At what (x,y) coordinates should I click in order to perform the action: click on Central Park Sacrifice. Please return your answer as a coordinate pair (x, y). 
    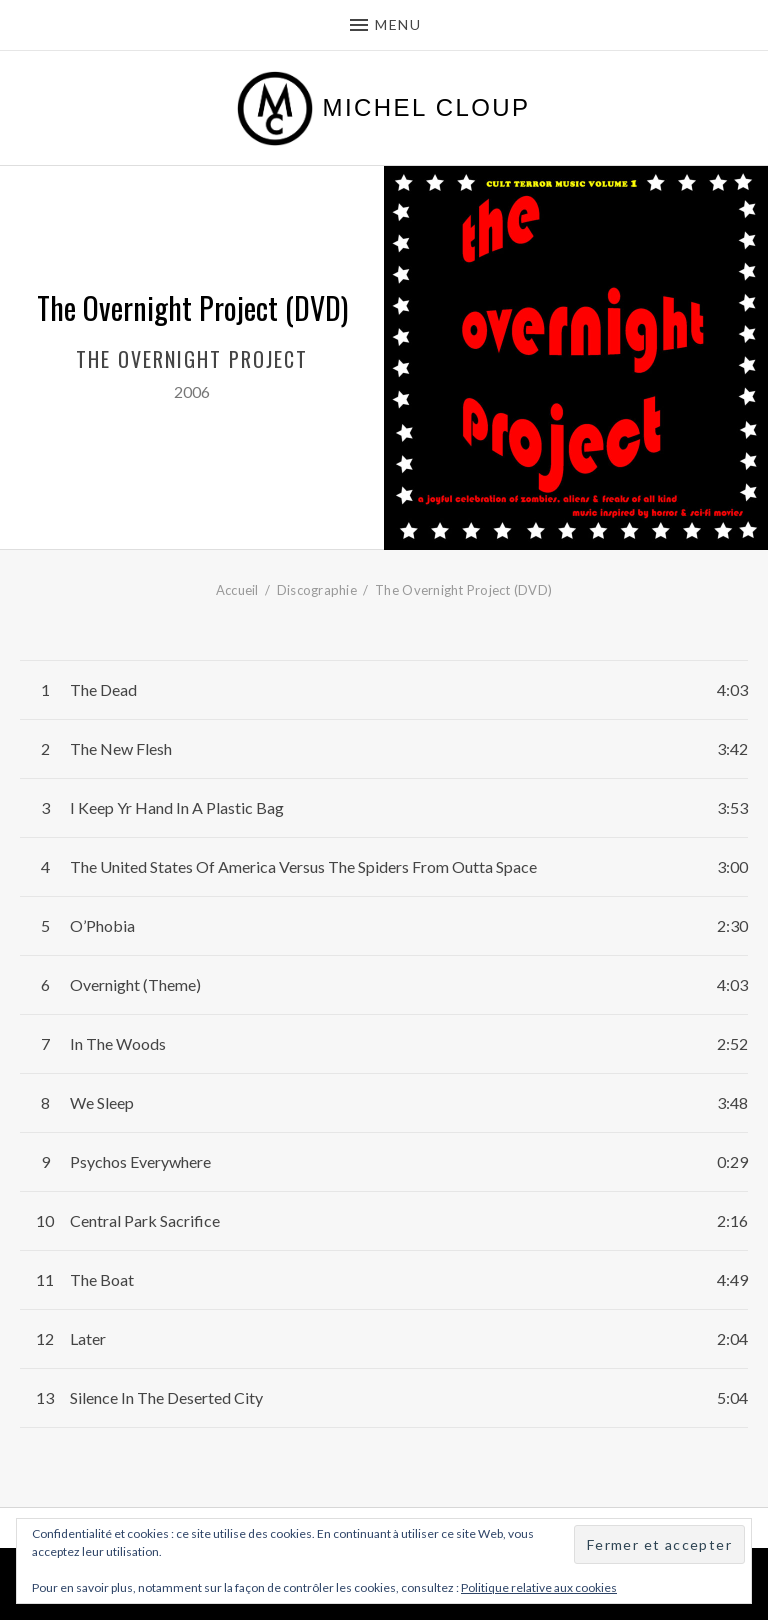
    Looking at the image, I should click on (145, 1220).